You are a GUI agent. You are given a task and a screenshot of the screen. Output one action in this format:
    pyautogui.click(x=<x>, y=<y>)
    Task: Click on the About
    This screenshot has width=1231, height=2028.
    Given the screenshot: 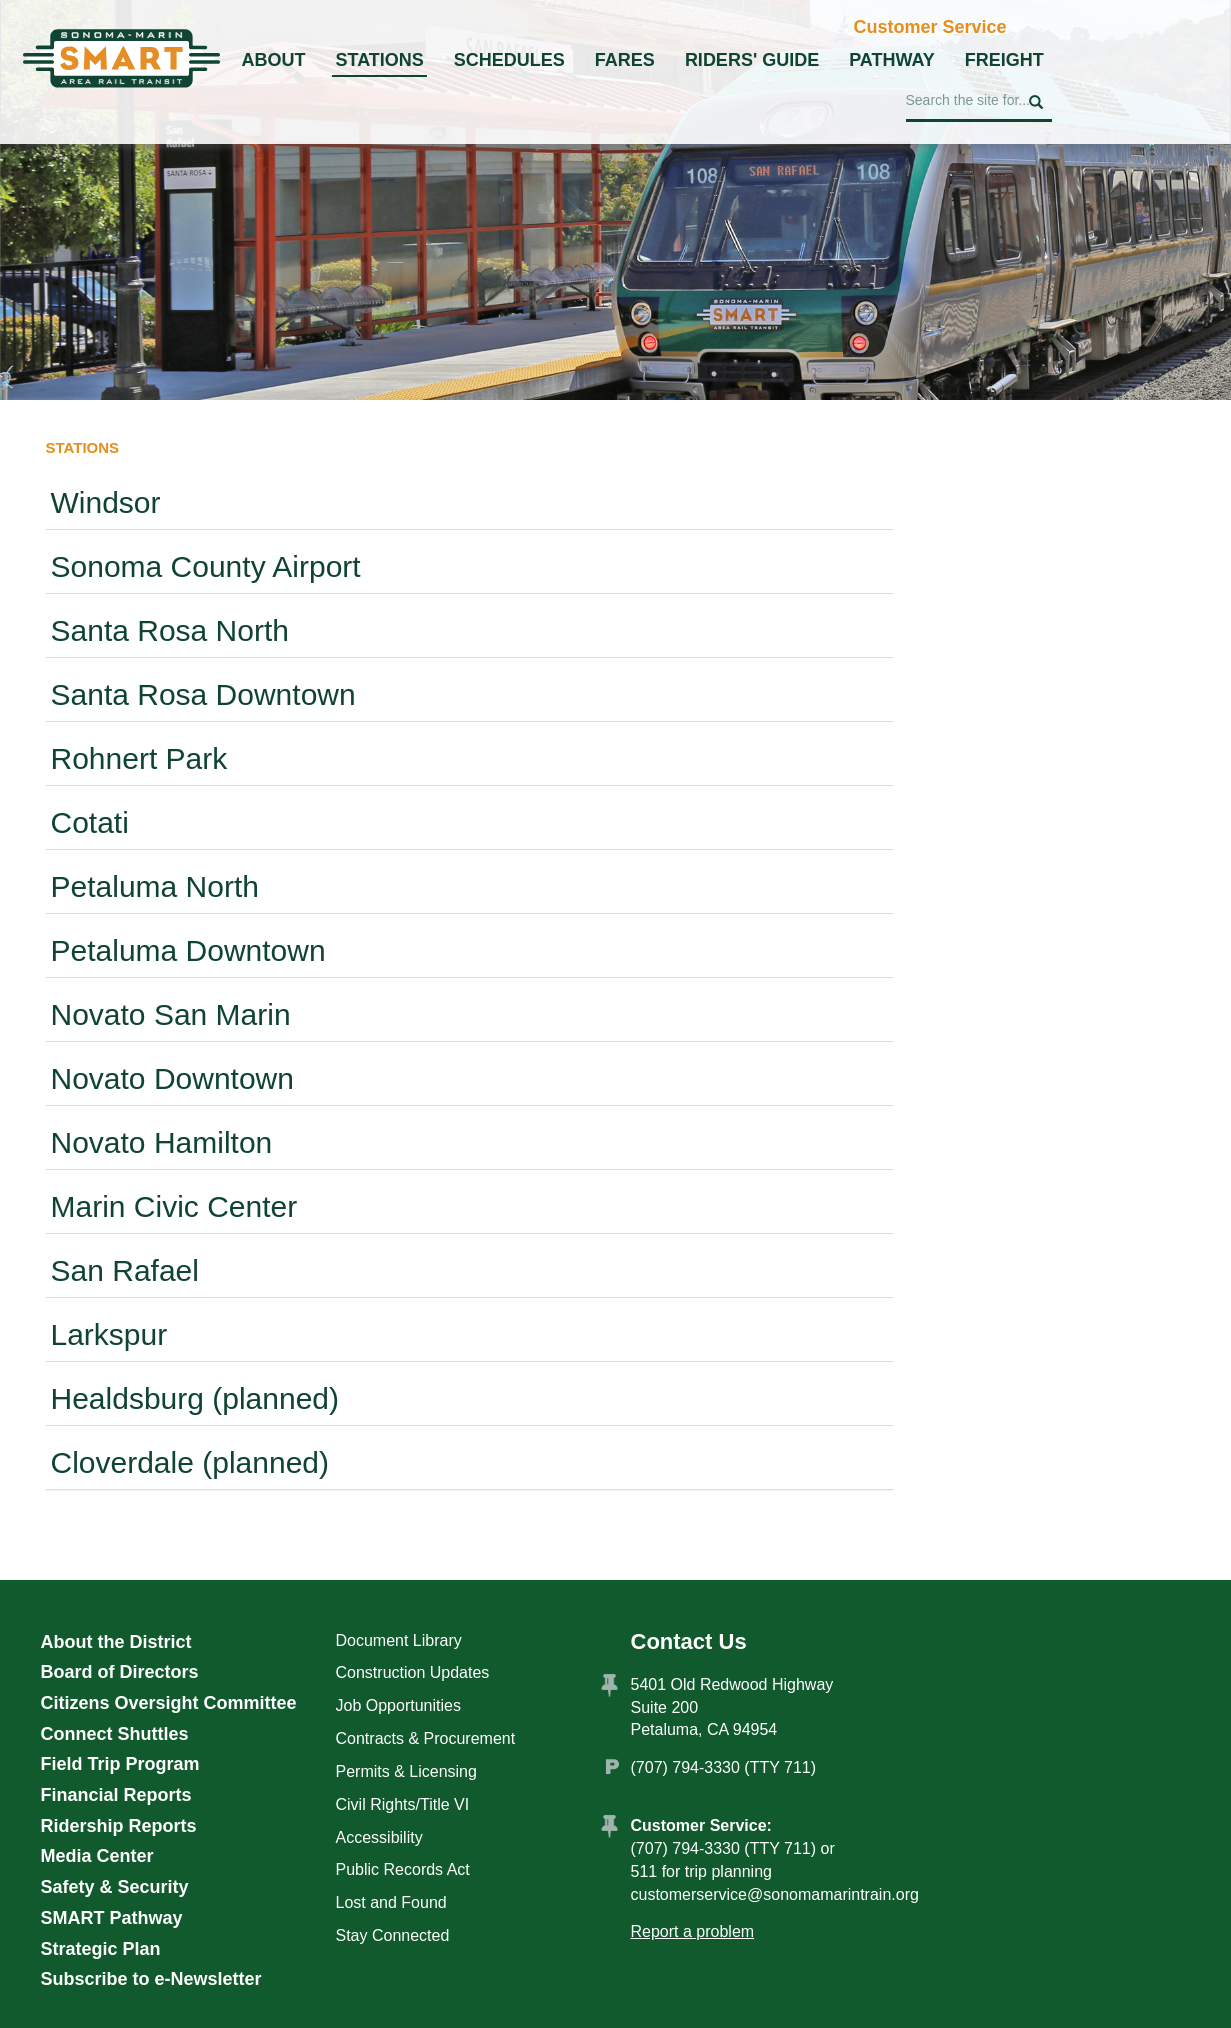 What is the action you would take?
    pyautogui.click(x=274, y=60)
    